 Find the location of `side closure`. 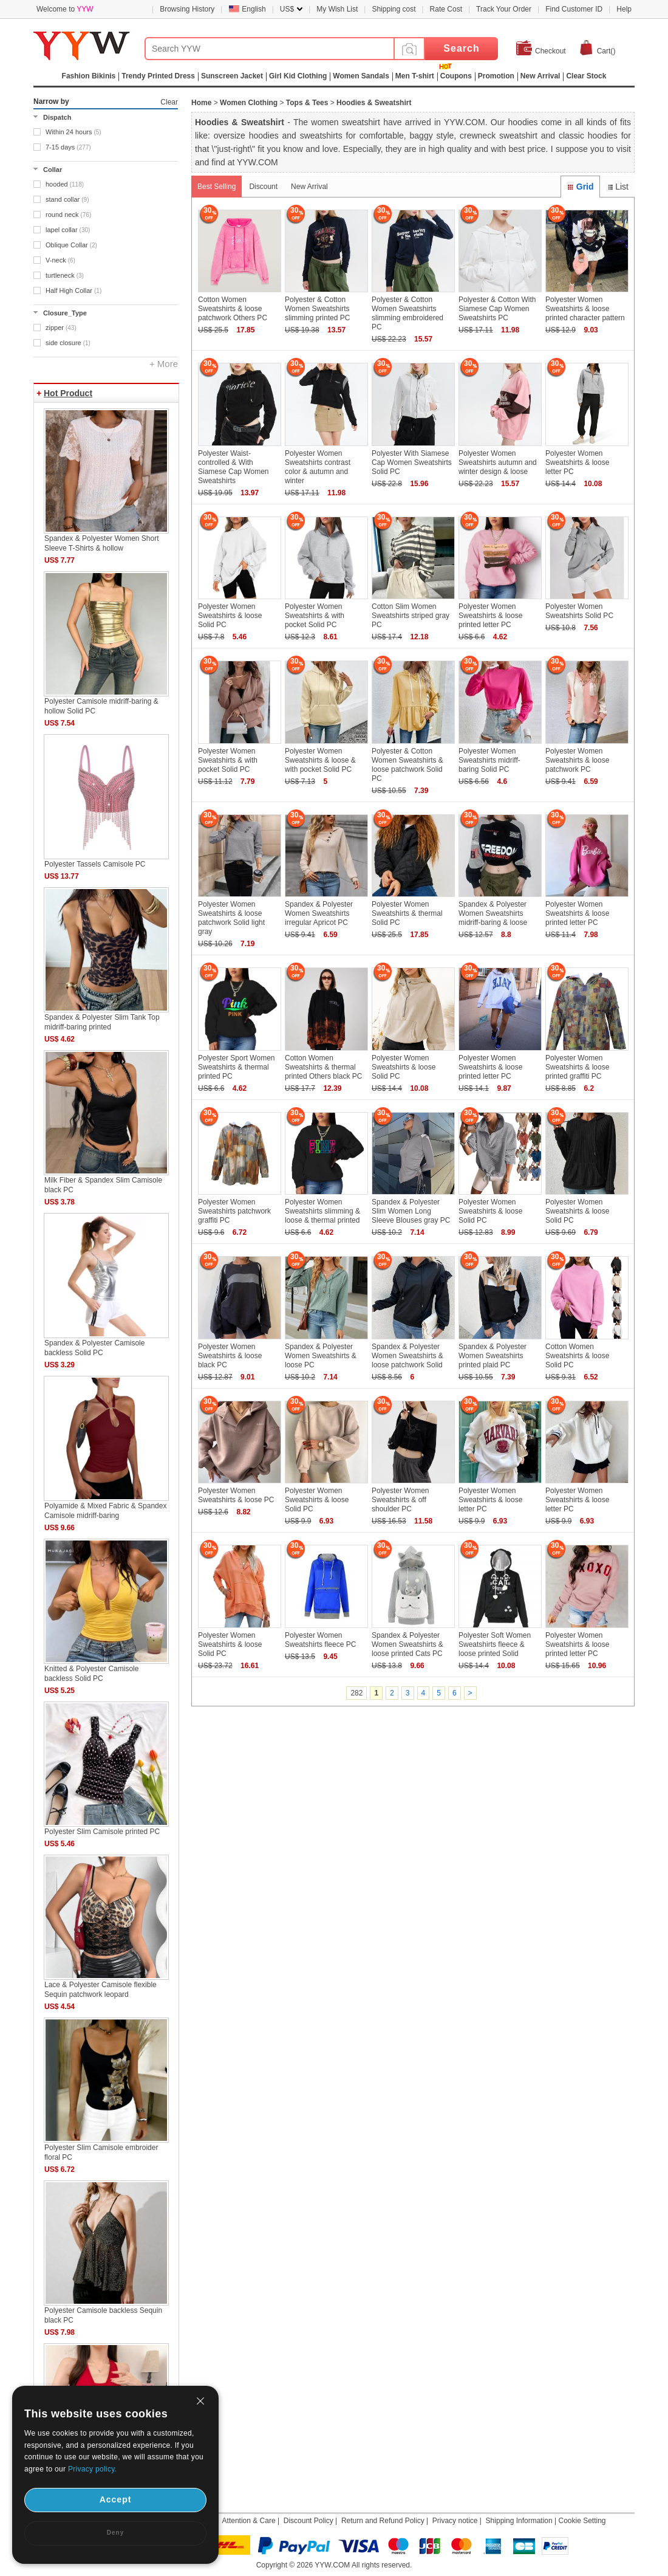

side closure is located at coordinates (68, 342).